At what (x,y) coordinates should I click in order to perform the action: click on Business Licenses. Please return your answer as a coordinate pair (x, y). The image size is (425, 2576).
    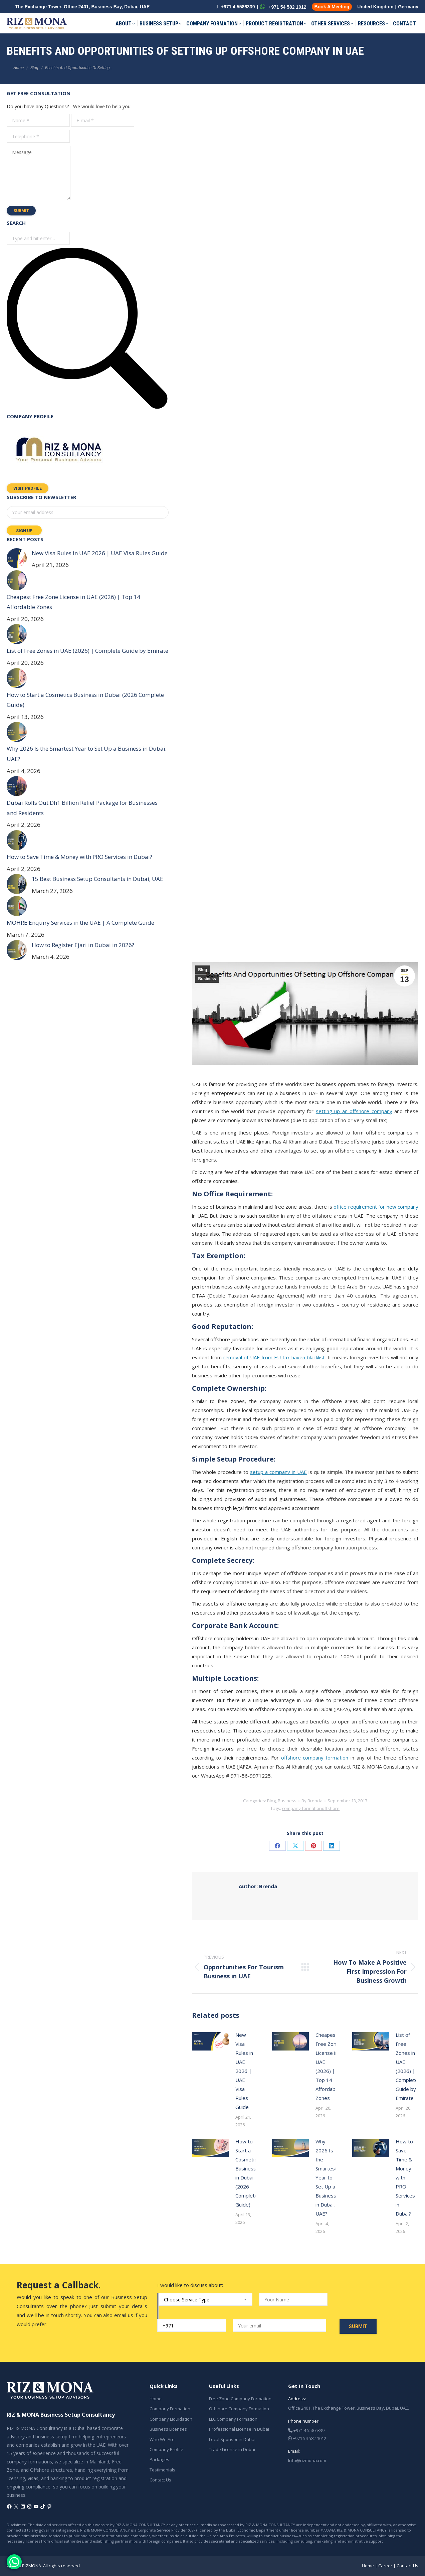
    Looking at the image, I should click on (168, 2429).